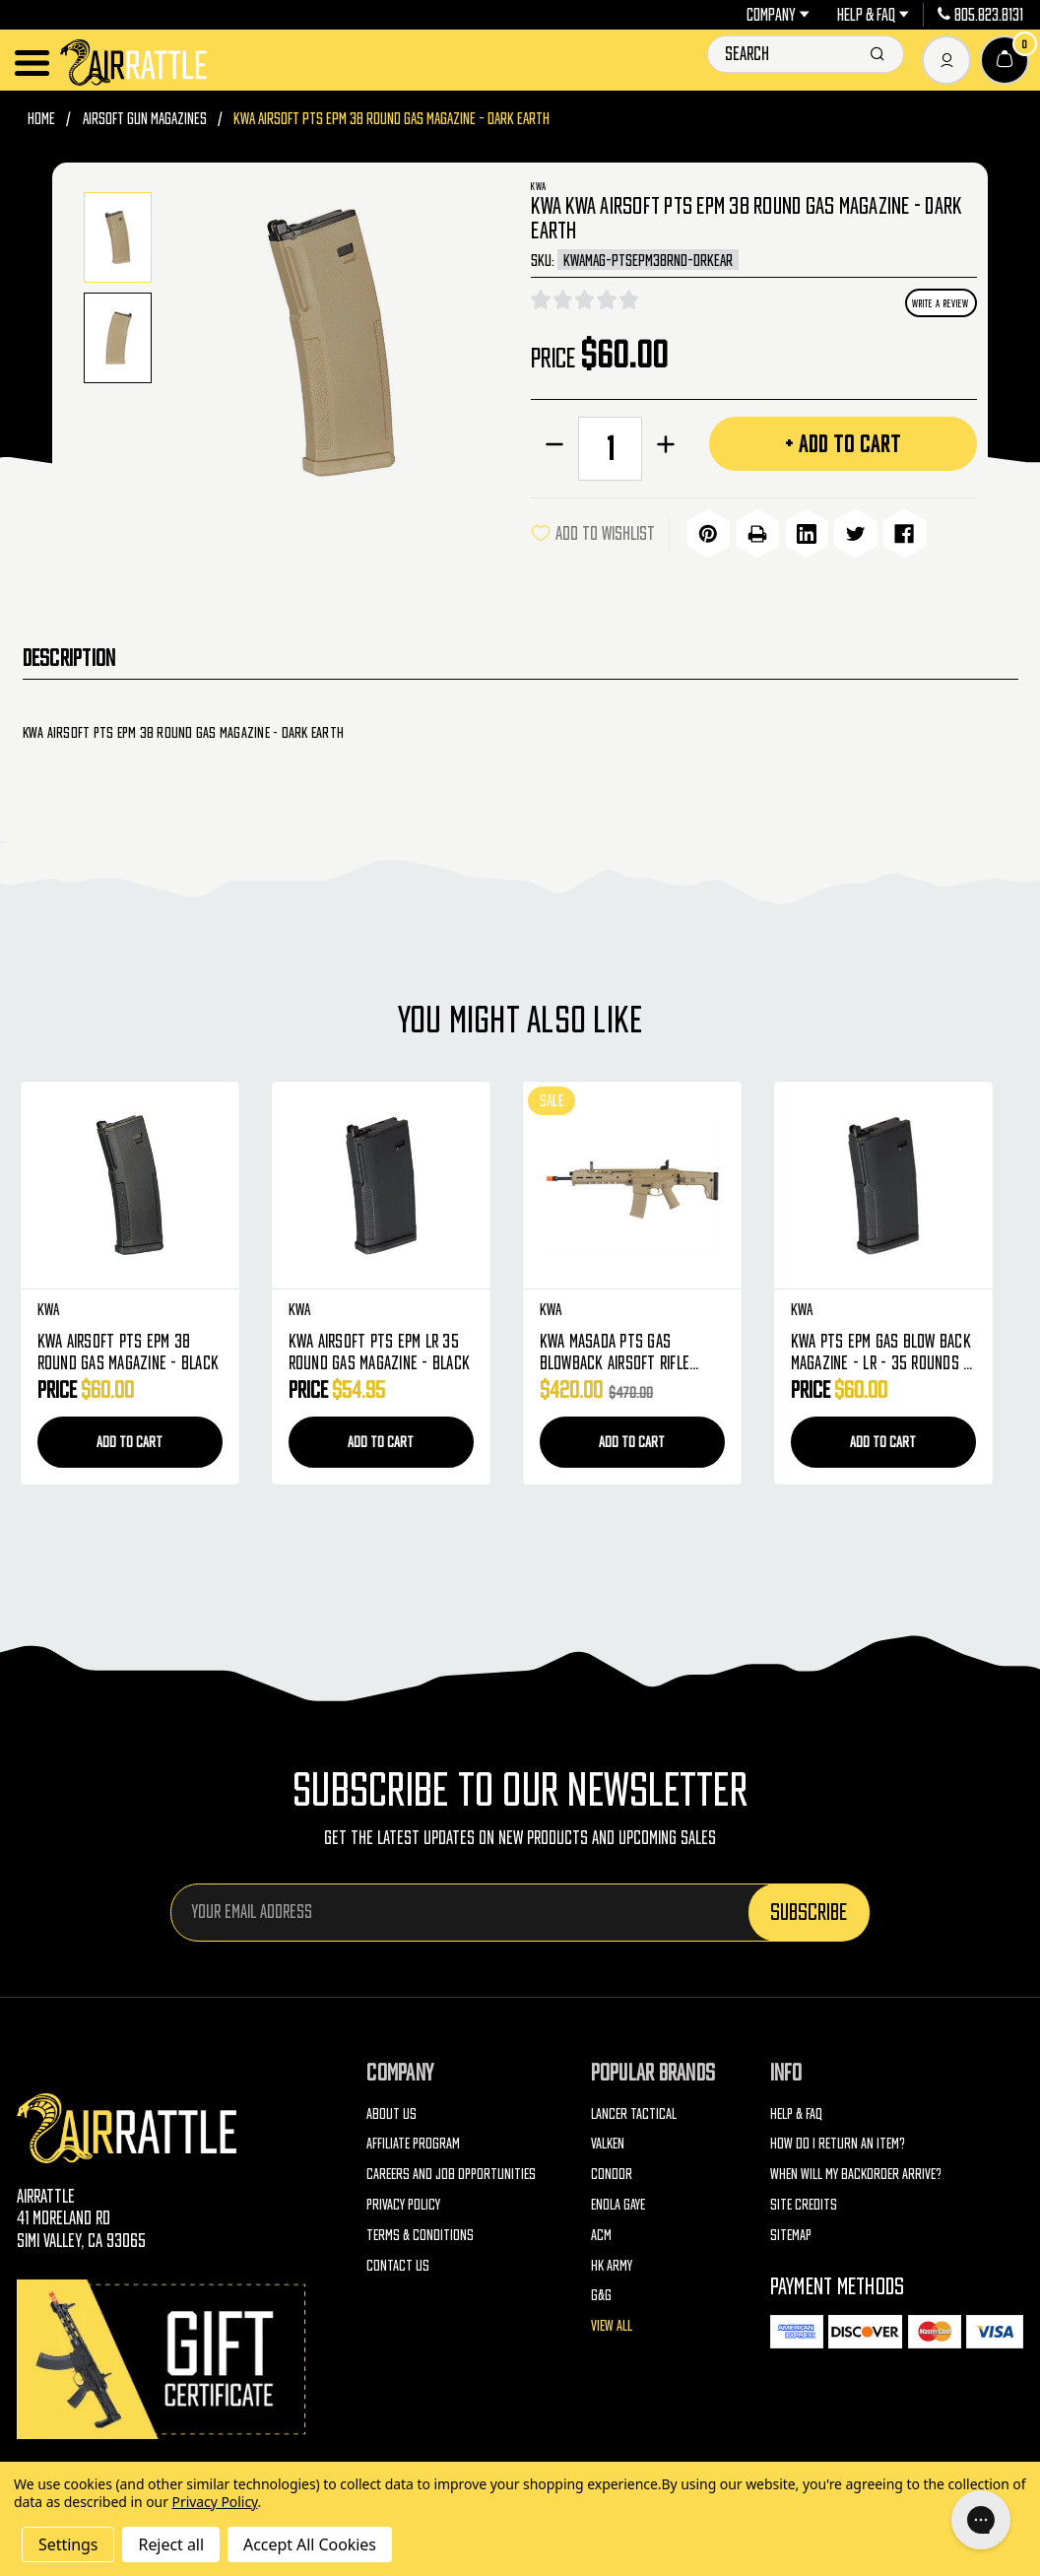 This screenshot has width=1040, height=2576. Describe the element at coordinates (883, 1183) in the screenshot. I see `[KWA PTS EPM Gas Blow Back Magazine - LR - 35 Rounds - Black, $60.00]` at that location.